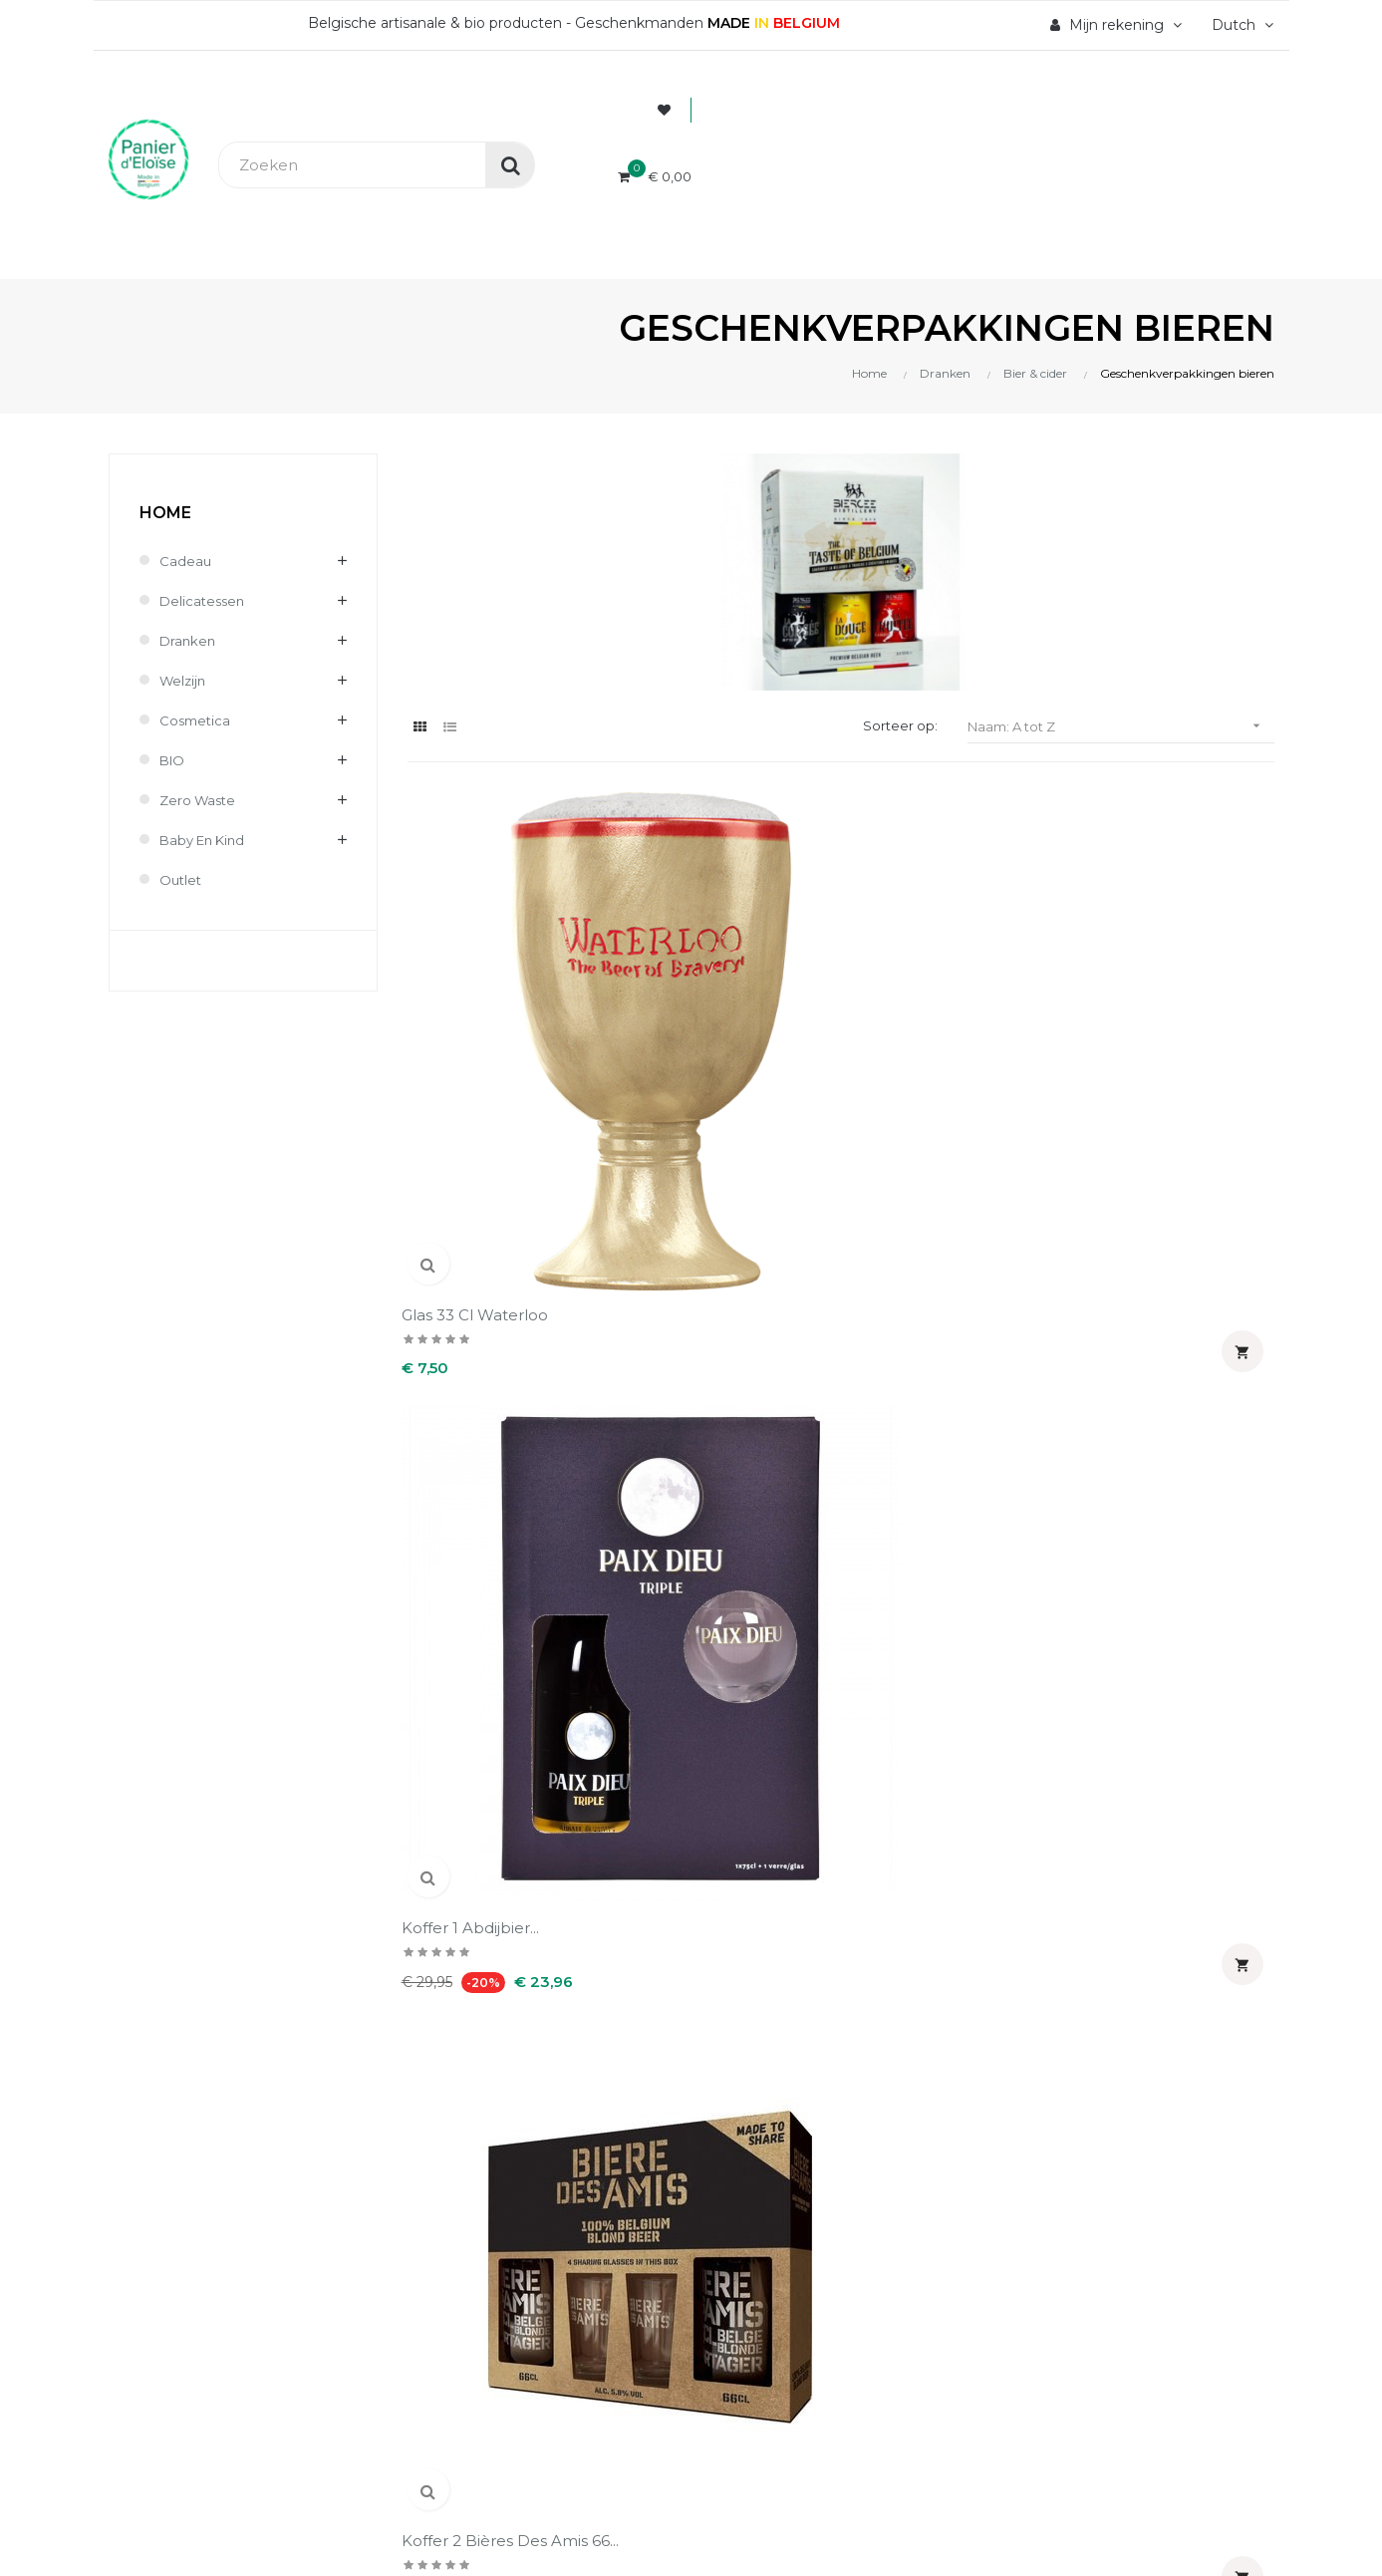 The image size is (1382, 2576). Describe the element at coordinates (459, 1751) in the screenshot. I see `Veilig betaling` at that location.